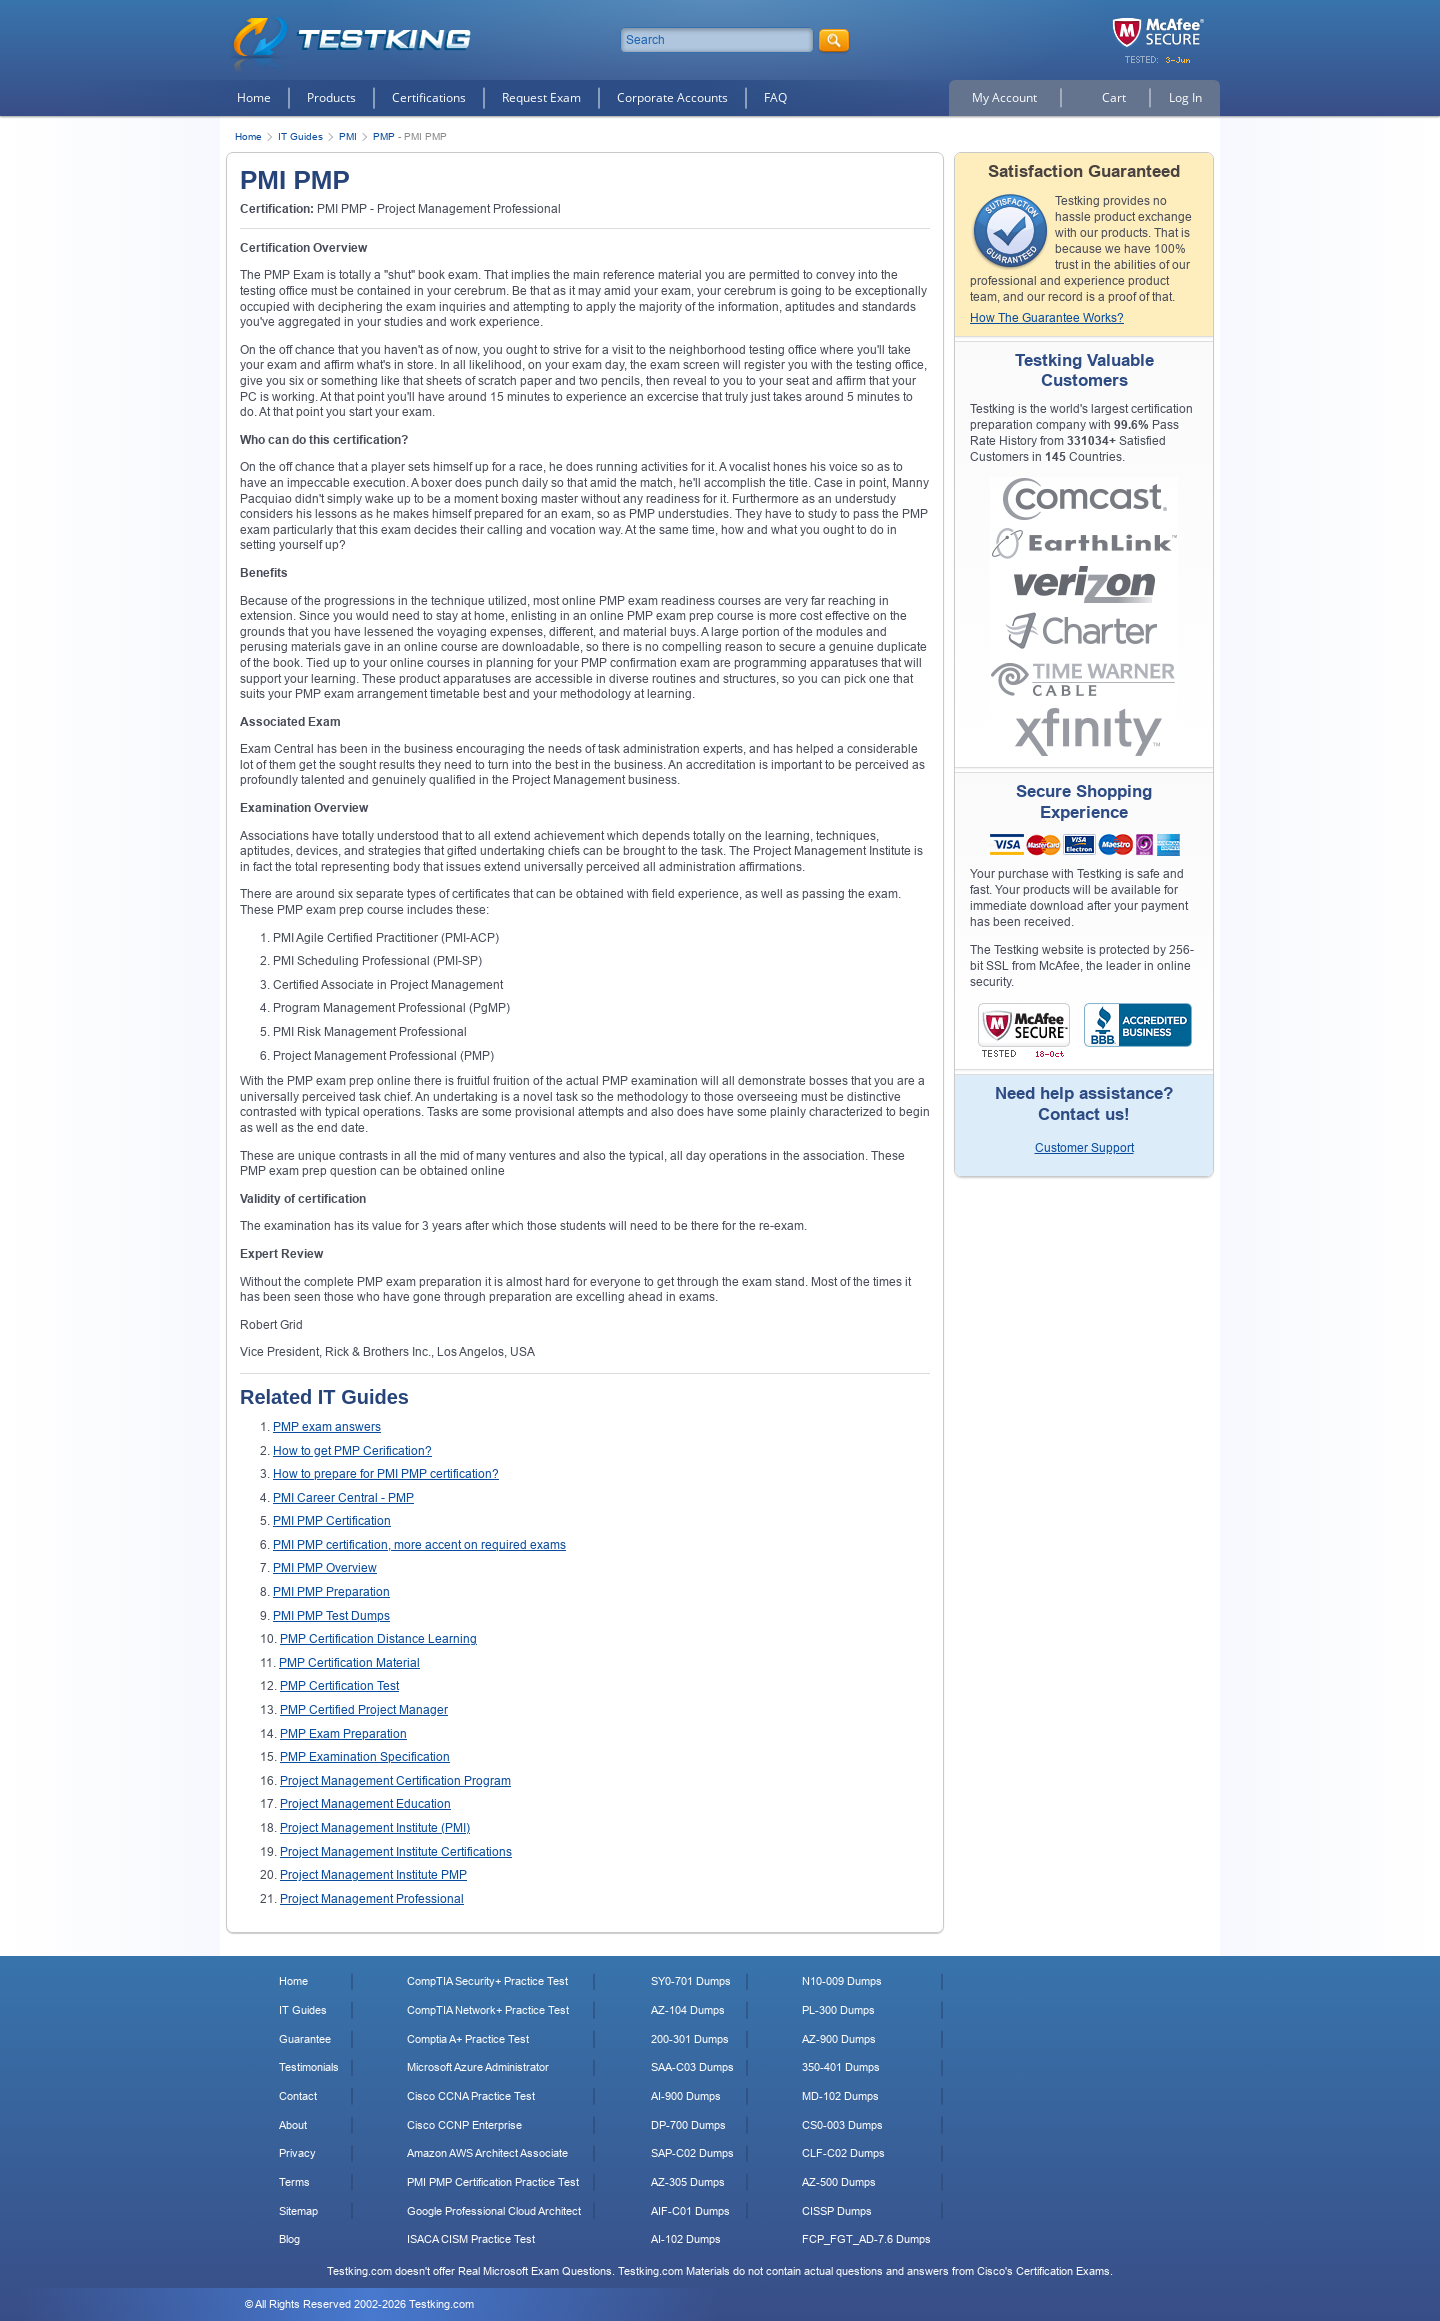  What do you see at coordinates (1084, 1148) in the screenshot?
I see `Customer Support` at bounding box center [1084, 1148].